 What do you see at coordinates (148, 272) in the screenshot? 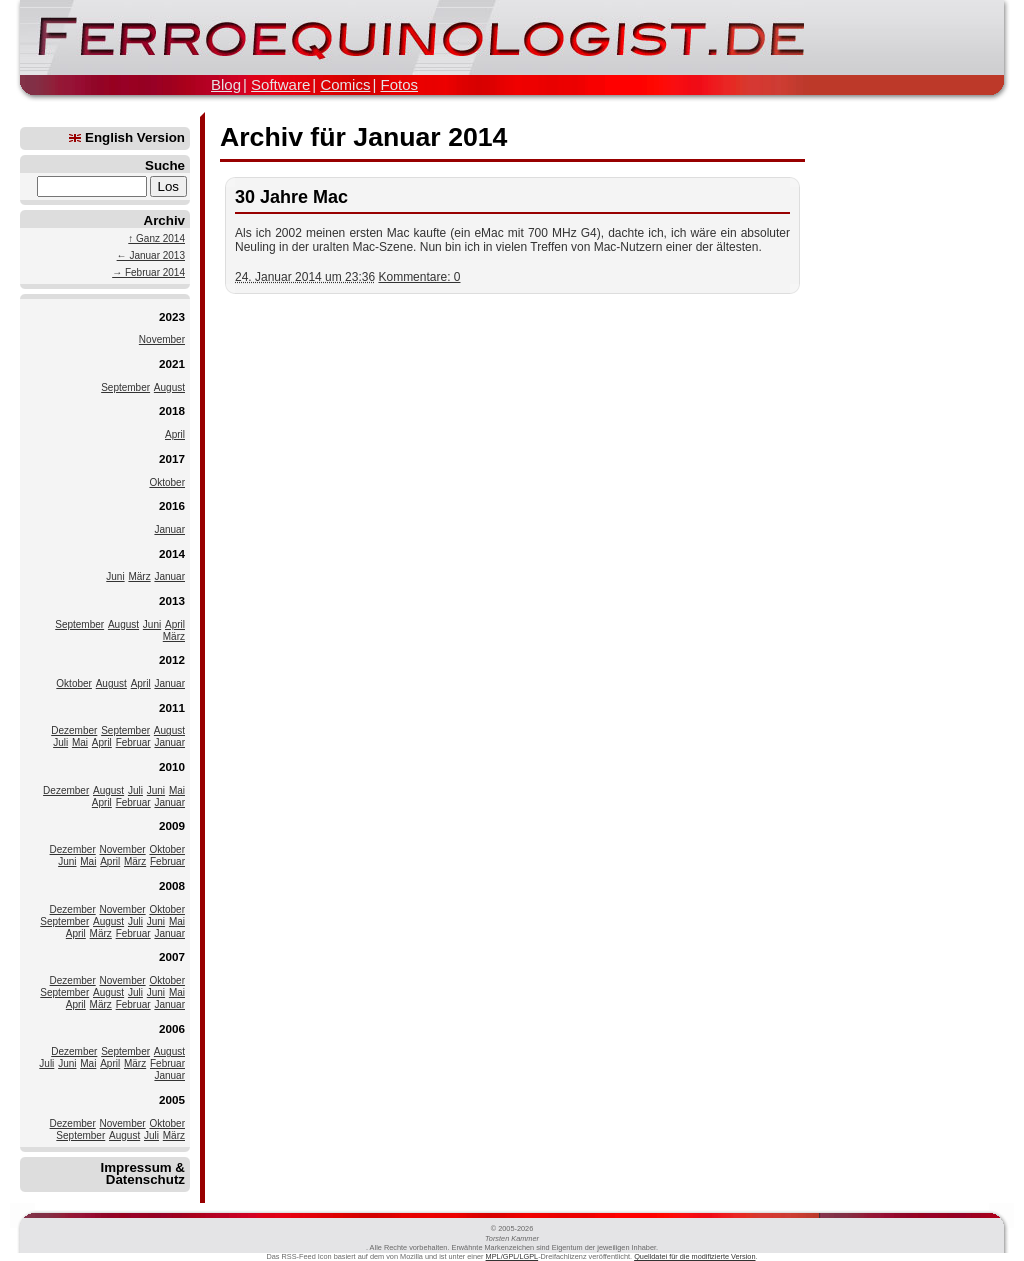
I see `→ Februar 2014` at bounding box center [148, 272].